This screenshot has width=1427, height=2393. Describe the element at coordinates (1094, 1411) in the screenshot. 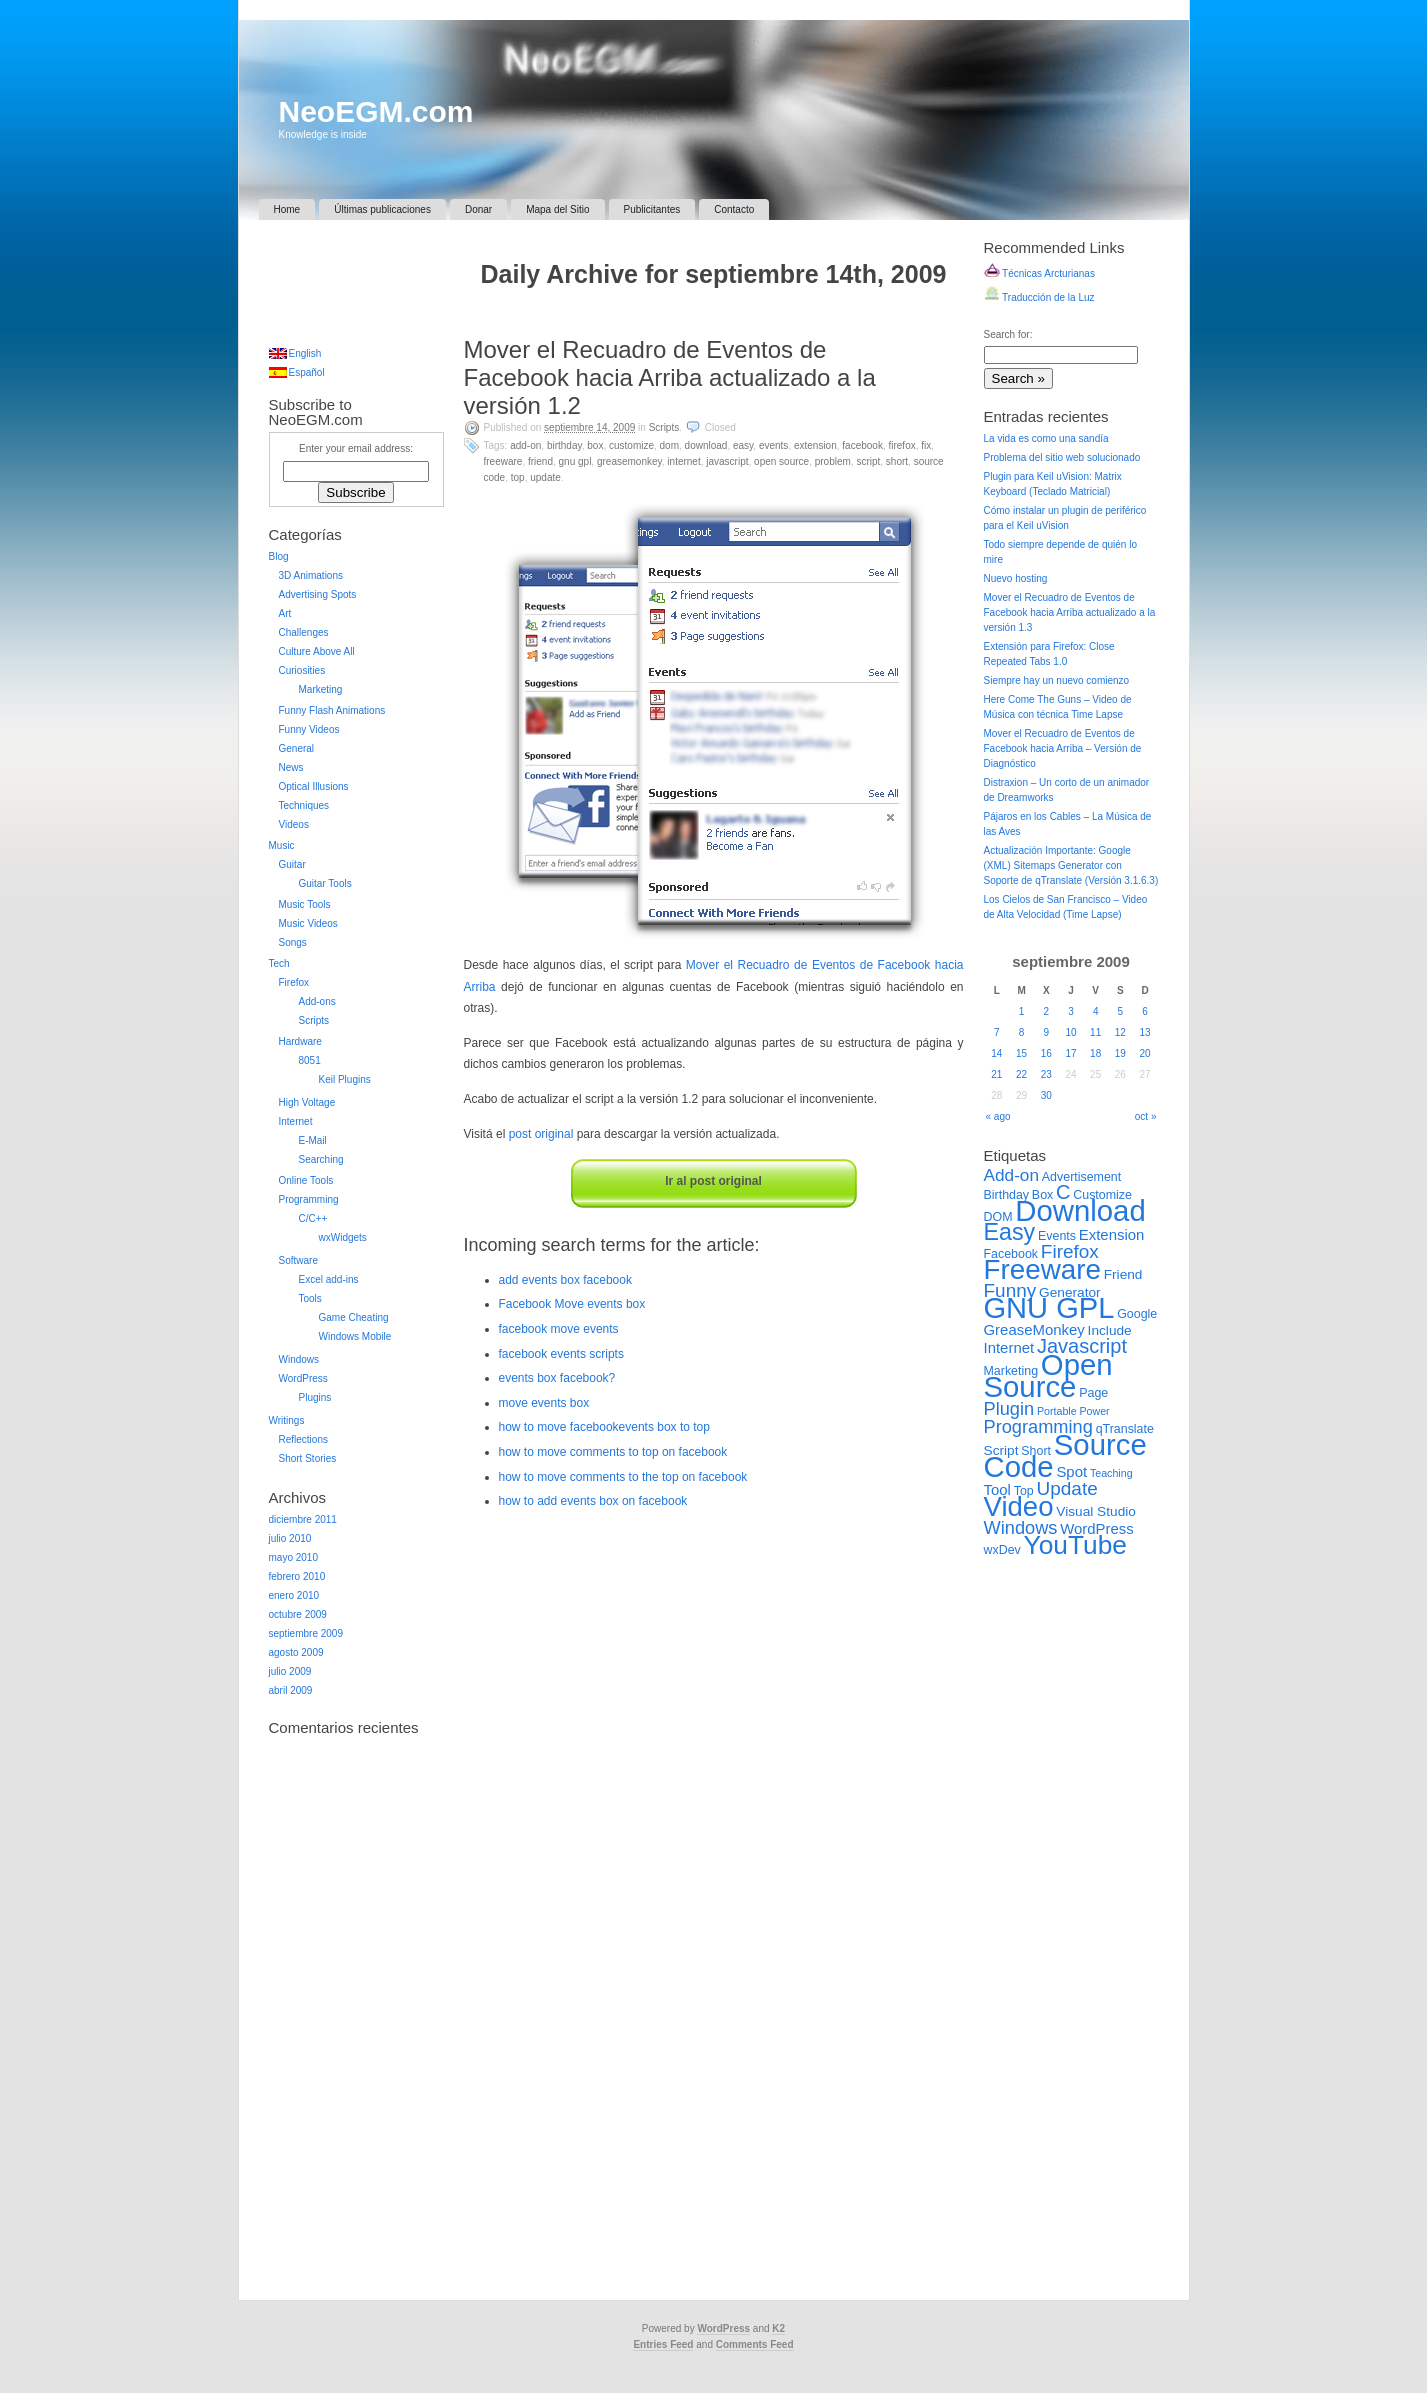

I see `Power` at that location.